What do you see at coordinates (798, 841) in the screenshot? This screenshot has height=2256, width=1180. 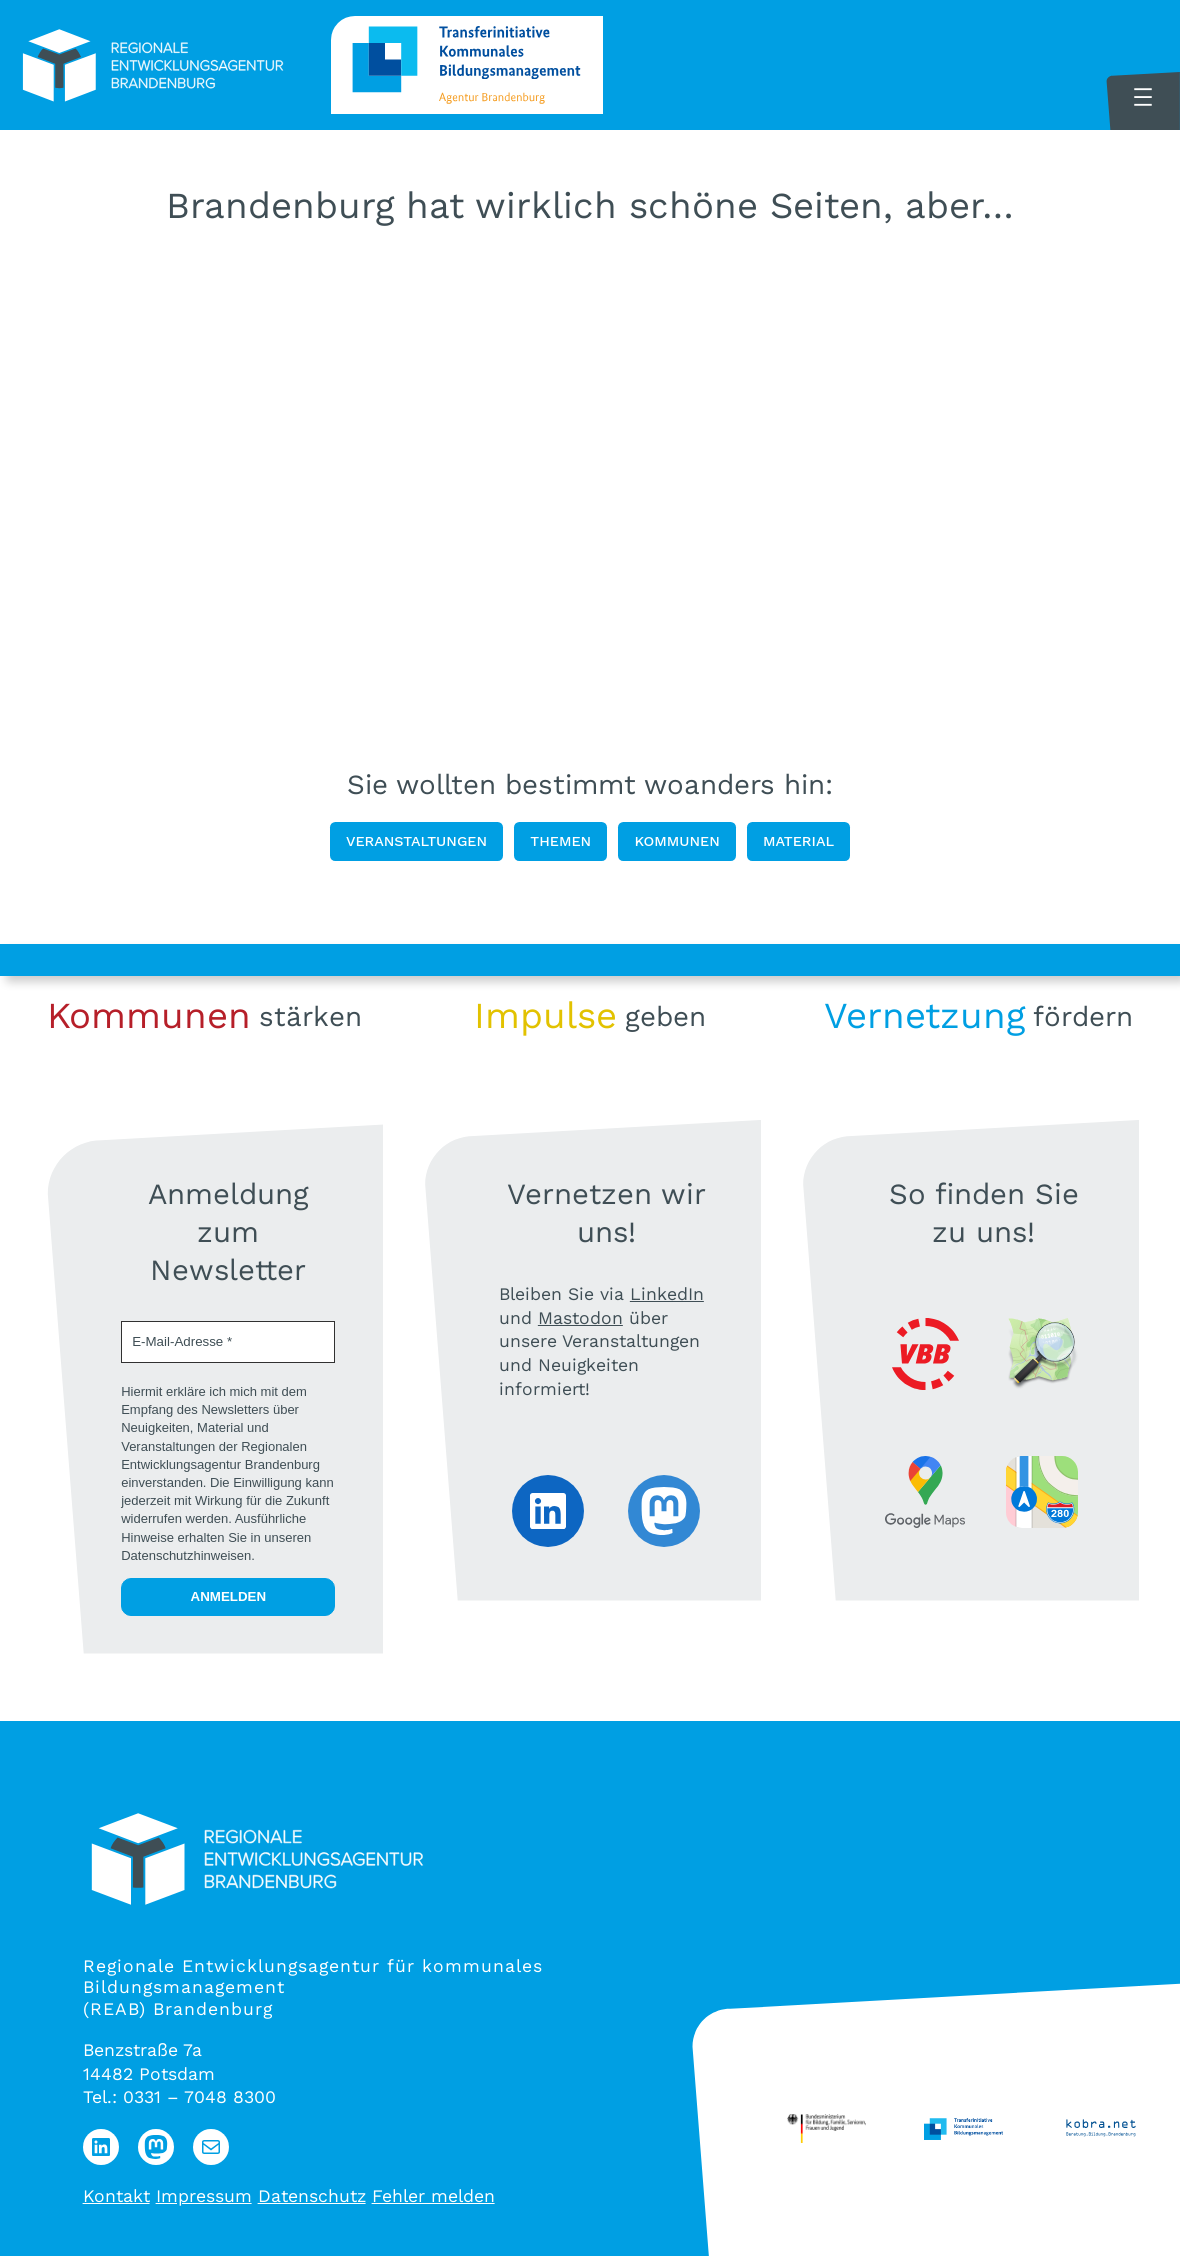 I see `Material` at bounding box center [798, 841].